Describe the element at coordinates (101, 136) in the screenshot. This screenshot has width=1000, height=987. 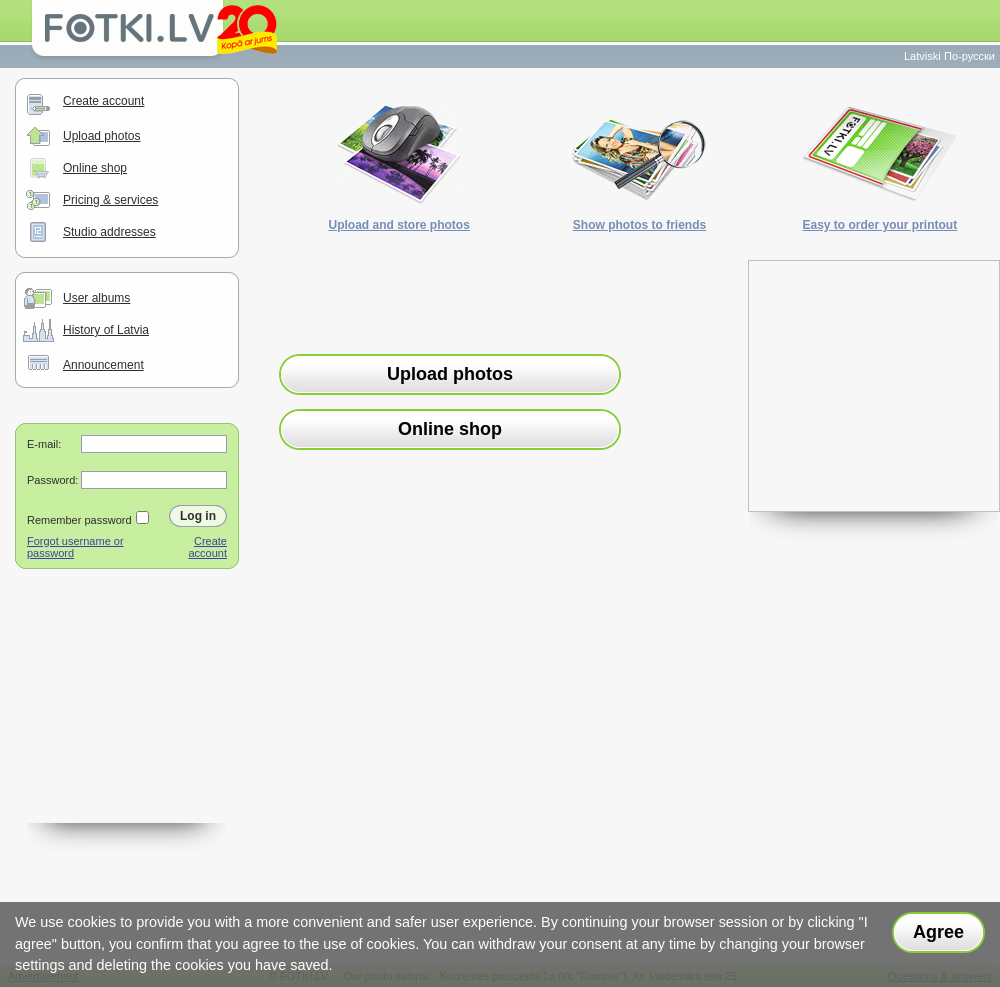
I see `Upload photos` at that location.